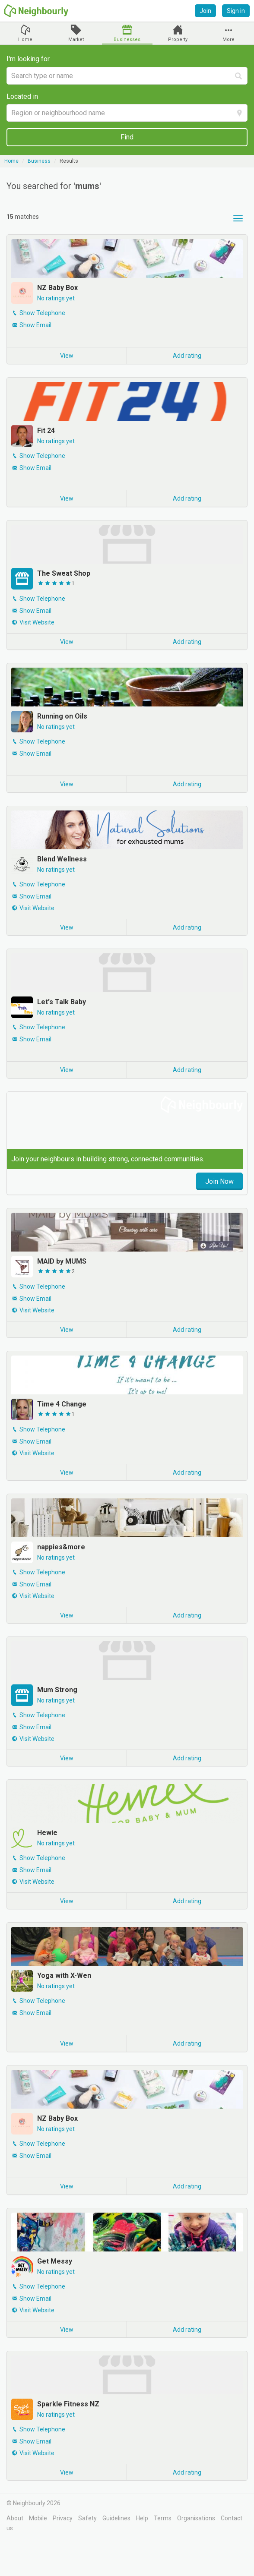 This screenshot has height=2576, width=254. What do you see at coordinates (162, 2518) in the screenshot?
I see `Terms` at bounding box center [162, 2518].